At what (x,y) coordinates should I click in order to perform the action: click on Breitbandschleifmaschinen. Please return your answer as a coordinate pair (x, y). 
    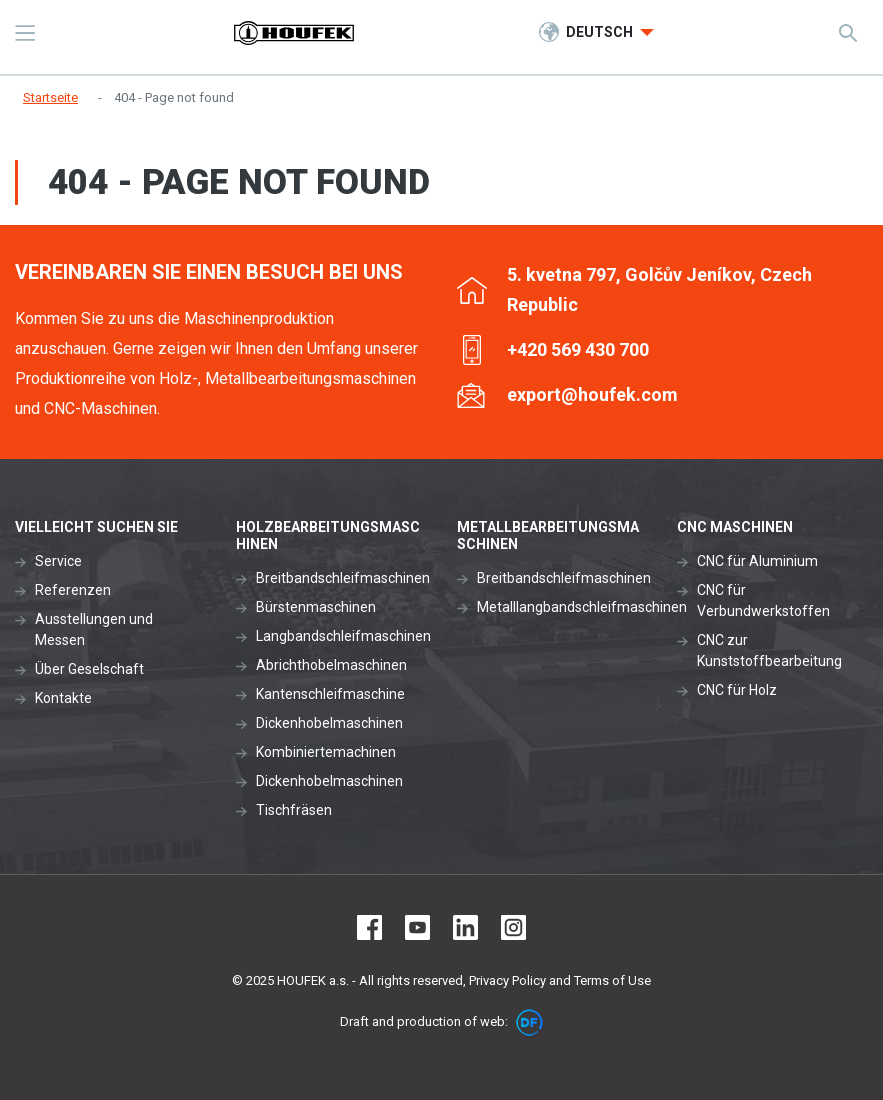
    Looking at the image, I should click on (343, 578).